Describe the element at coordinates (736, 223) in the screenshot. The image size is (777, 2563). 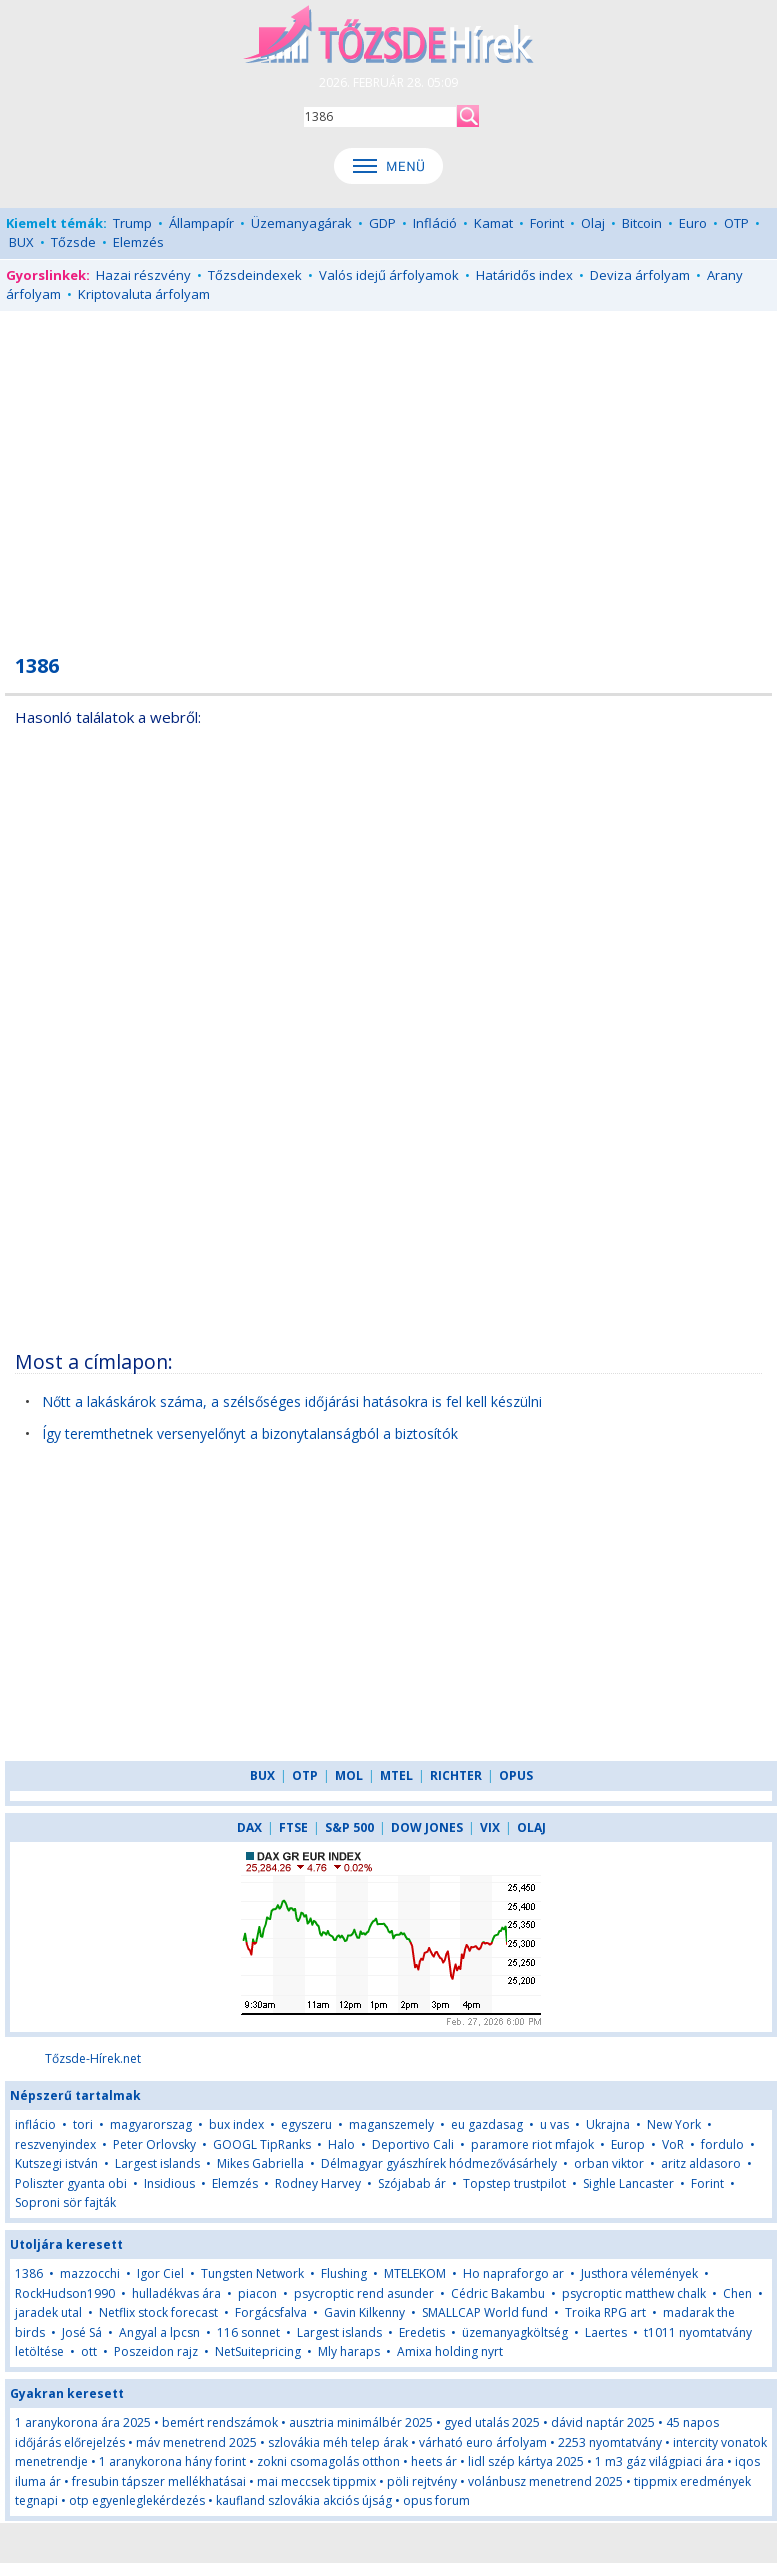
I see `OTP` at that location.